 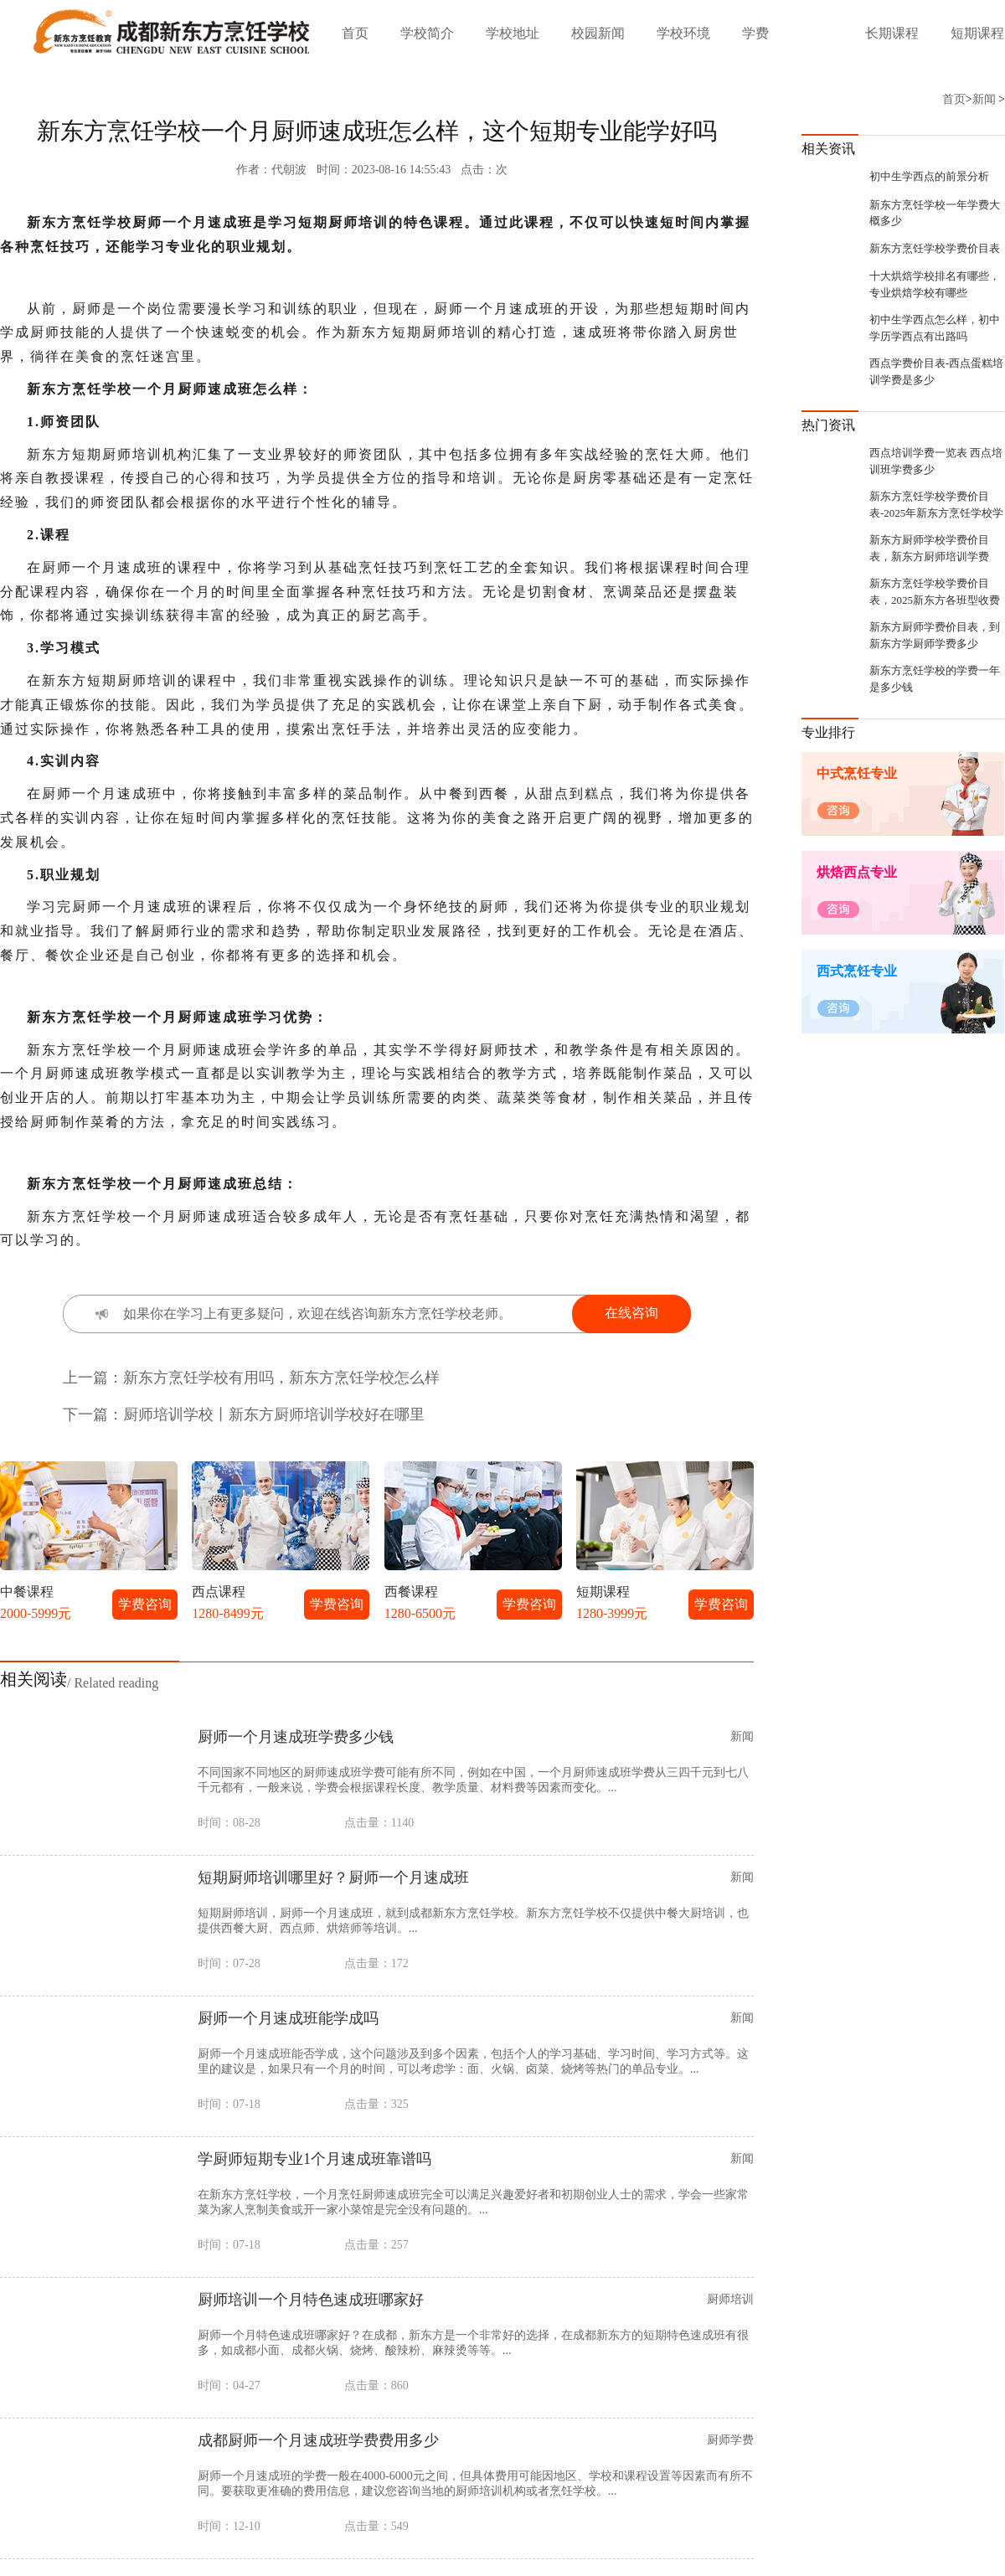 I want to click on 短期课程, so click(x=977, y=33).